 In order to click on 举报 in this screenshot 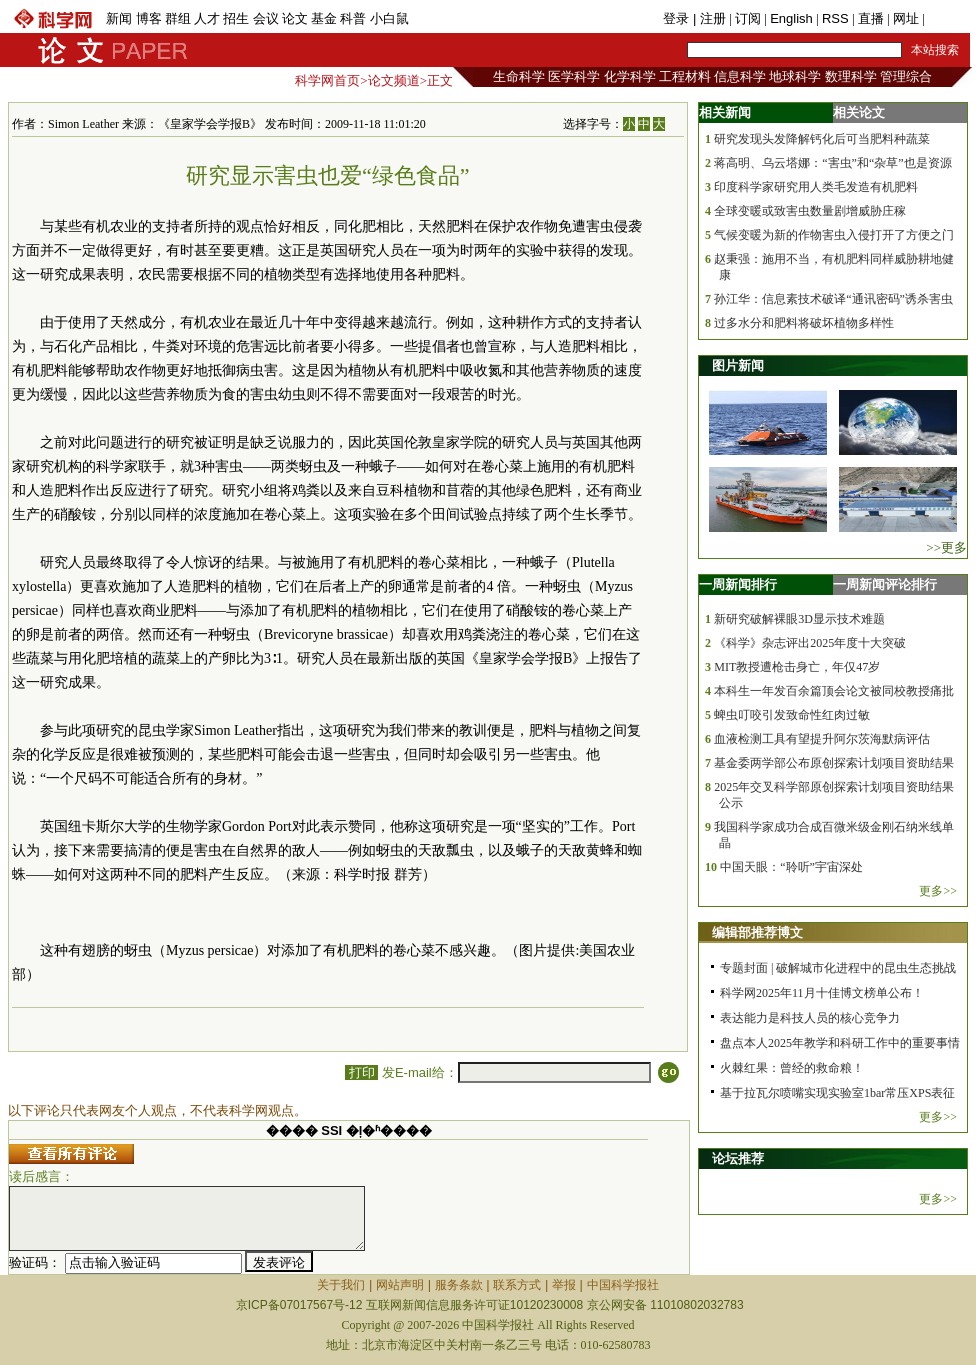, I will do `click(564, 1285)`.